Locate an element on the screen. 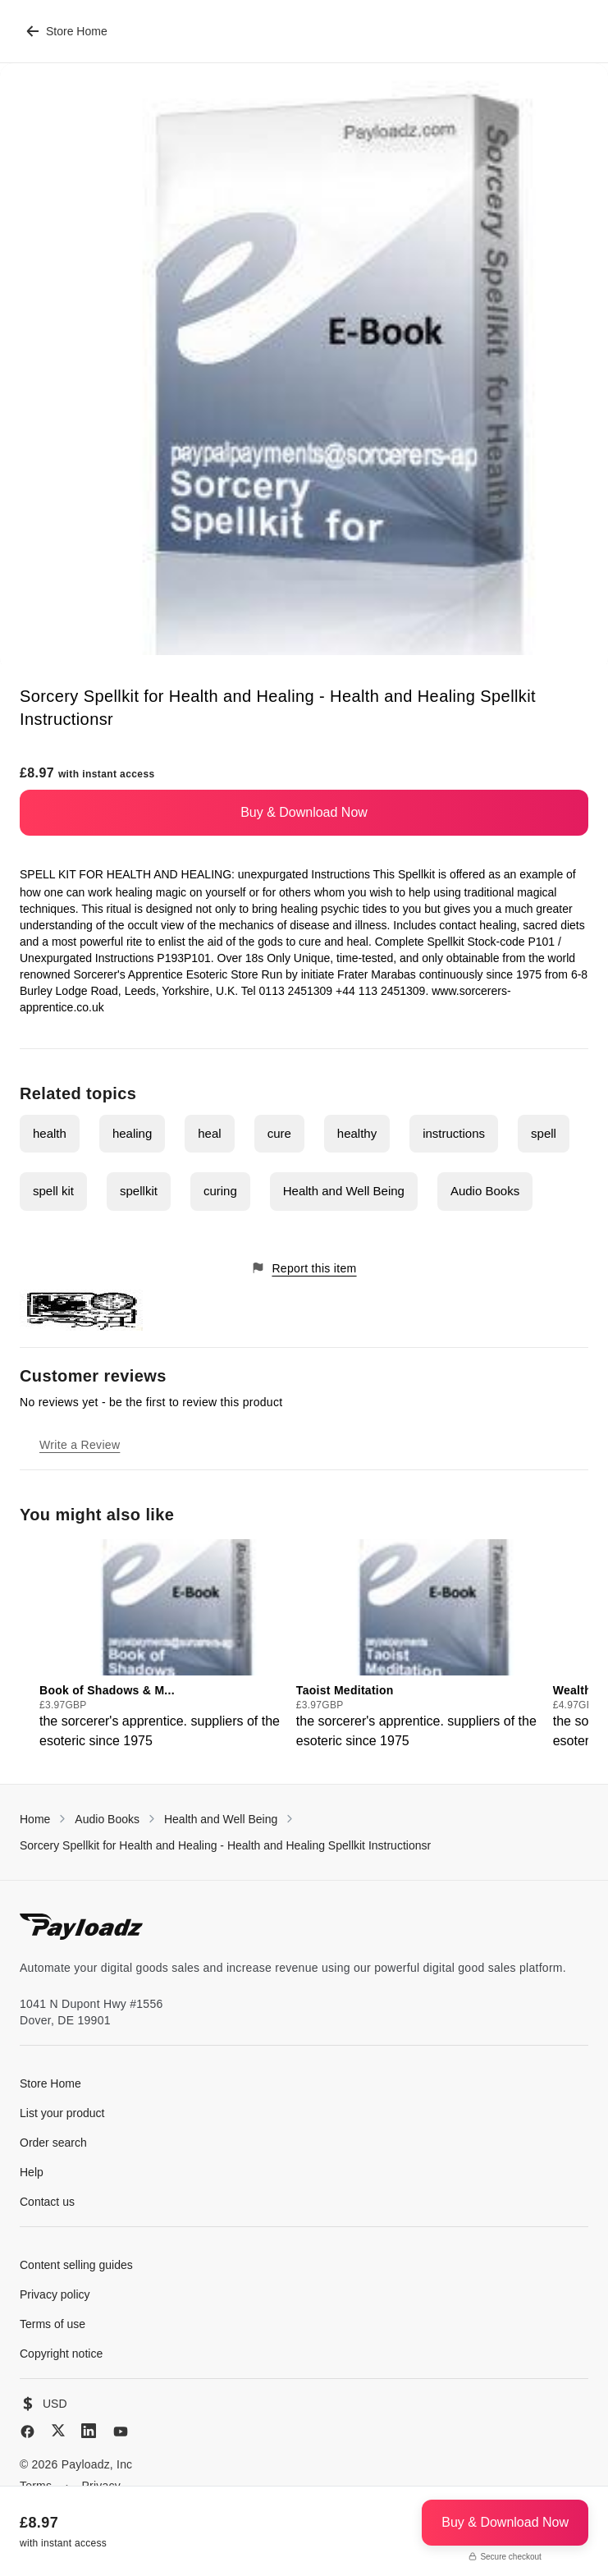  Health and Well Being is located at coordinates (344, 1191).